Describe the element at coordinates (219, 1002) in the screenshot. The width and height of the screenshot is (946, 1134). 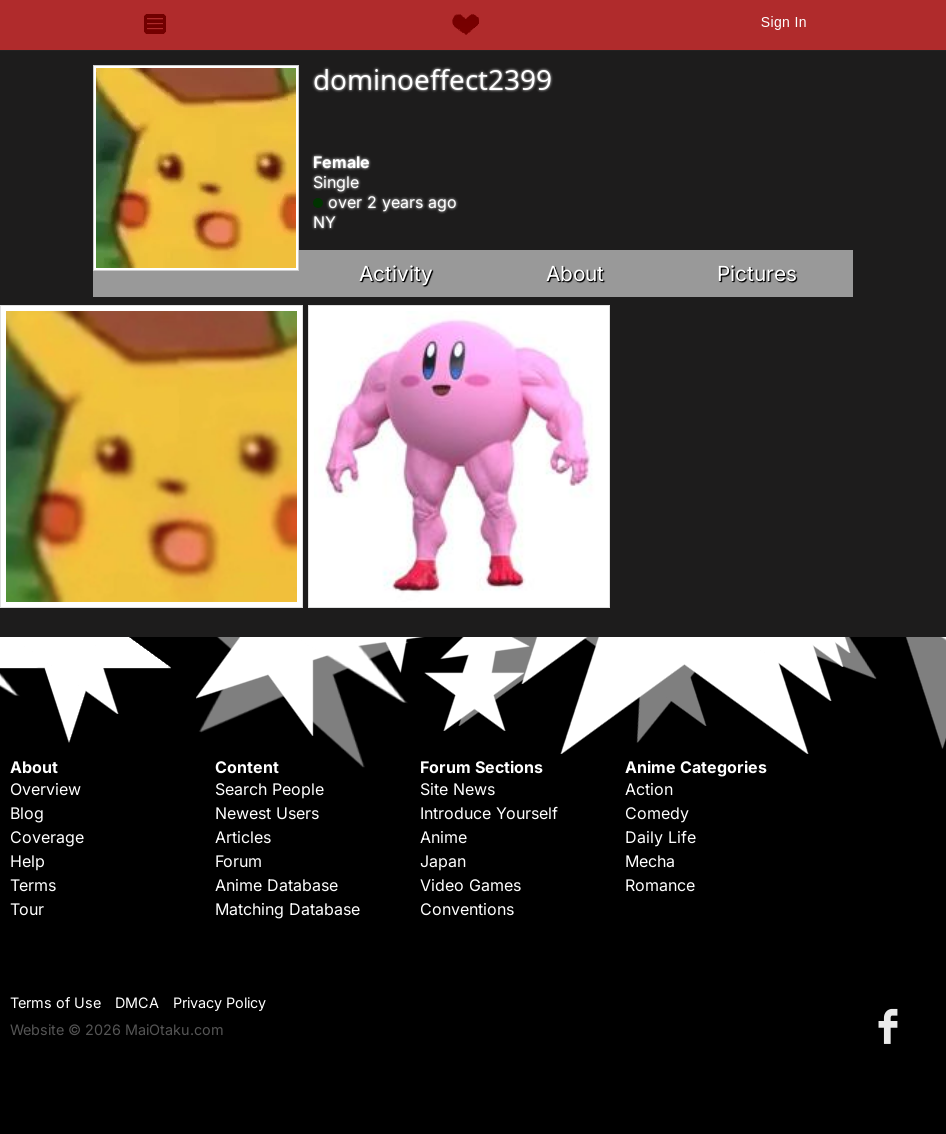
I see `Privacy Policy` at that location.